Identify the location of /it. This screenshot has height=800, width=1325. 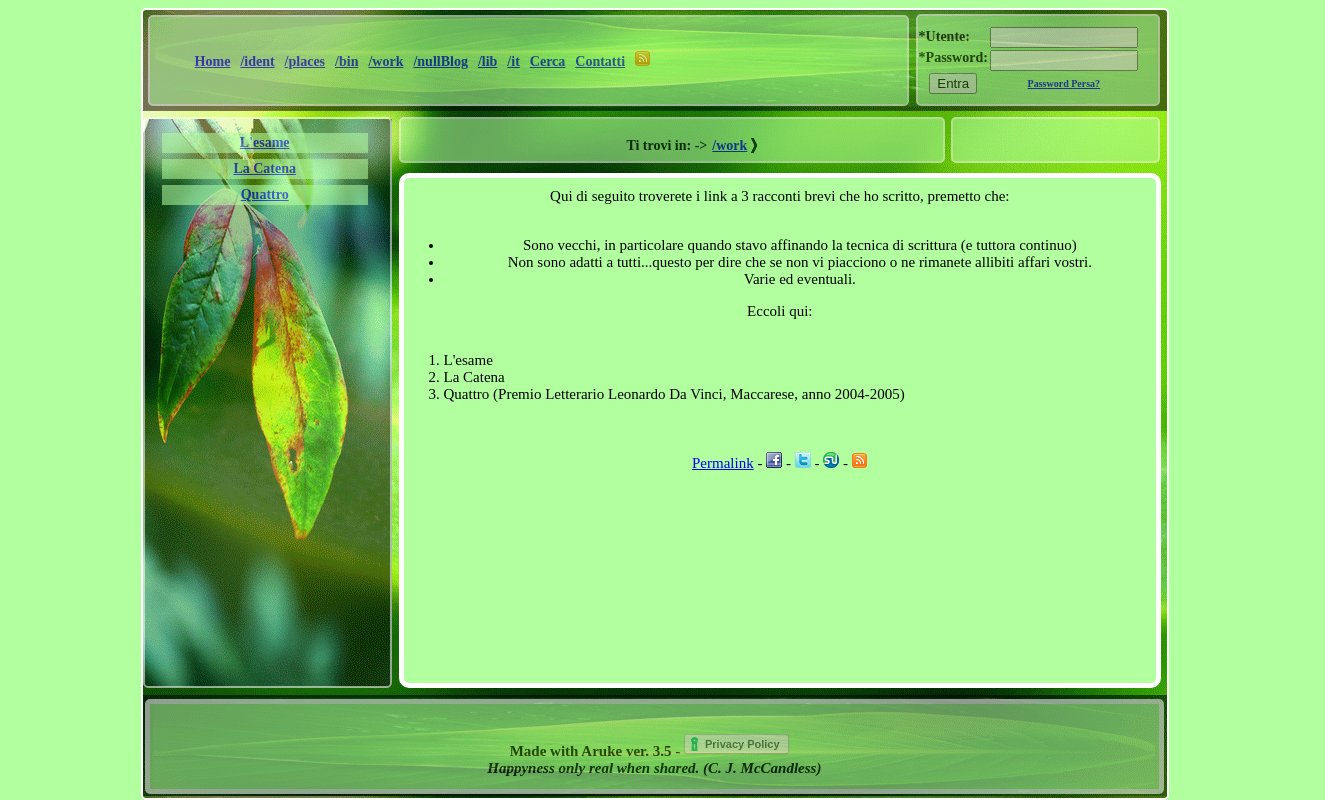
(513, 61).